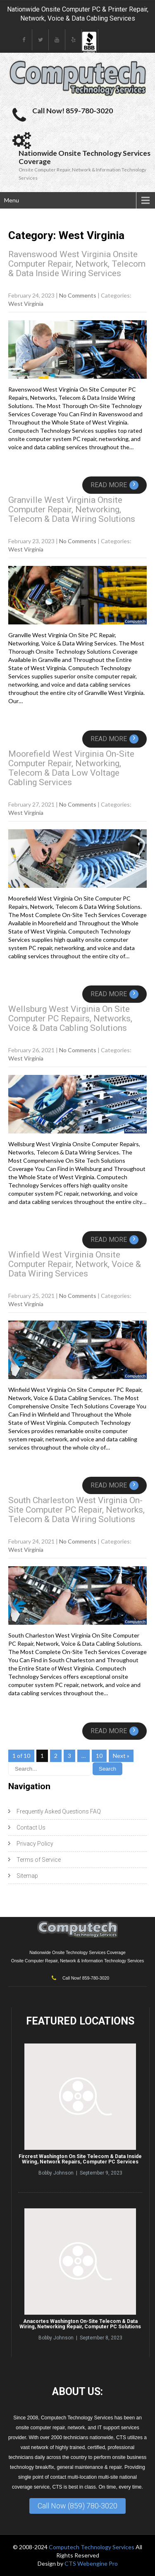 This screenshot has height=2576, width=155. I want to click on Frequently Asked Questions FAQ, so click(59, 1811).